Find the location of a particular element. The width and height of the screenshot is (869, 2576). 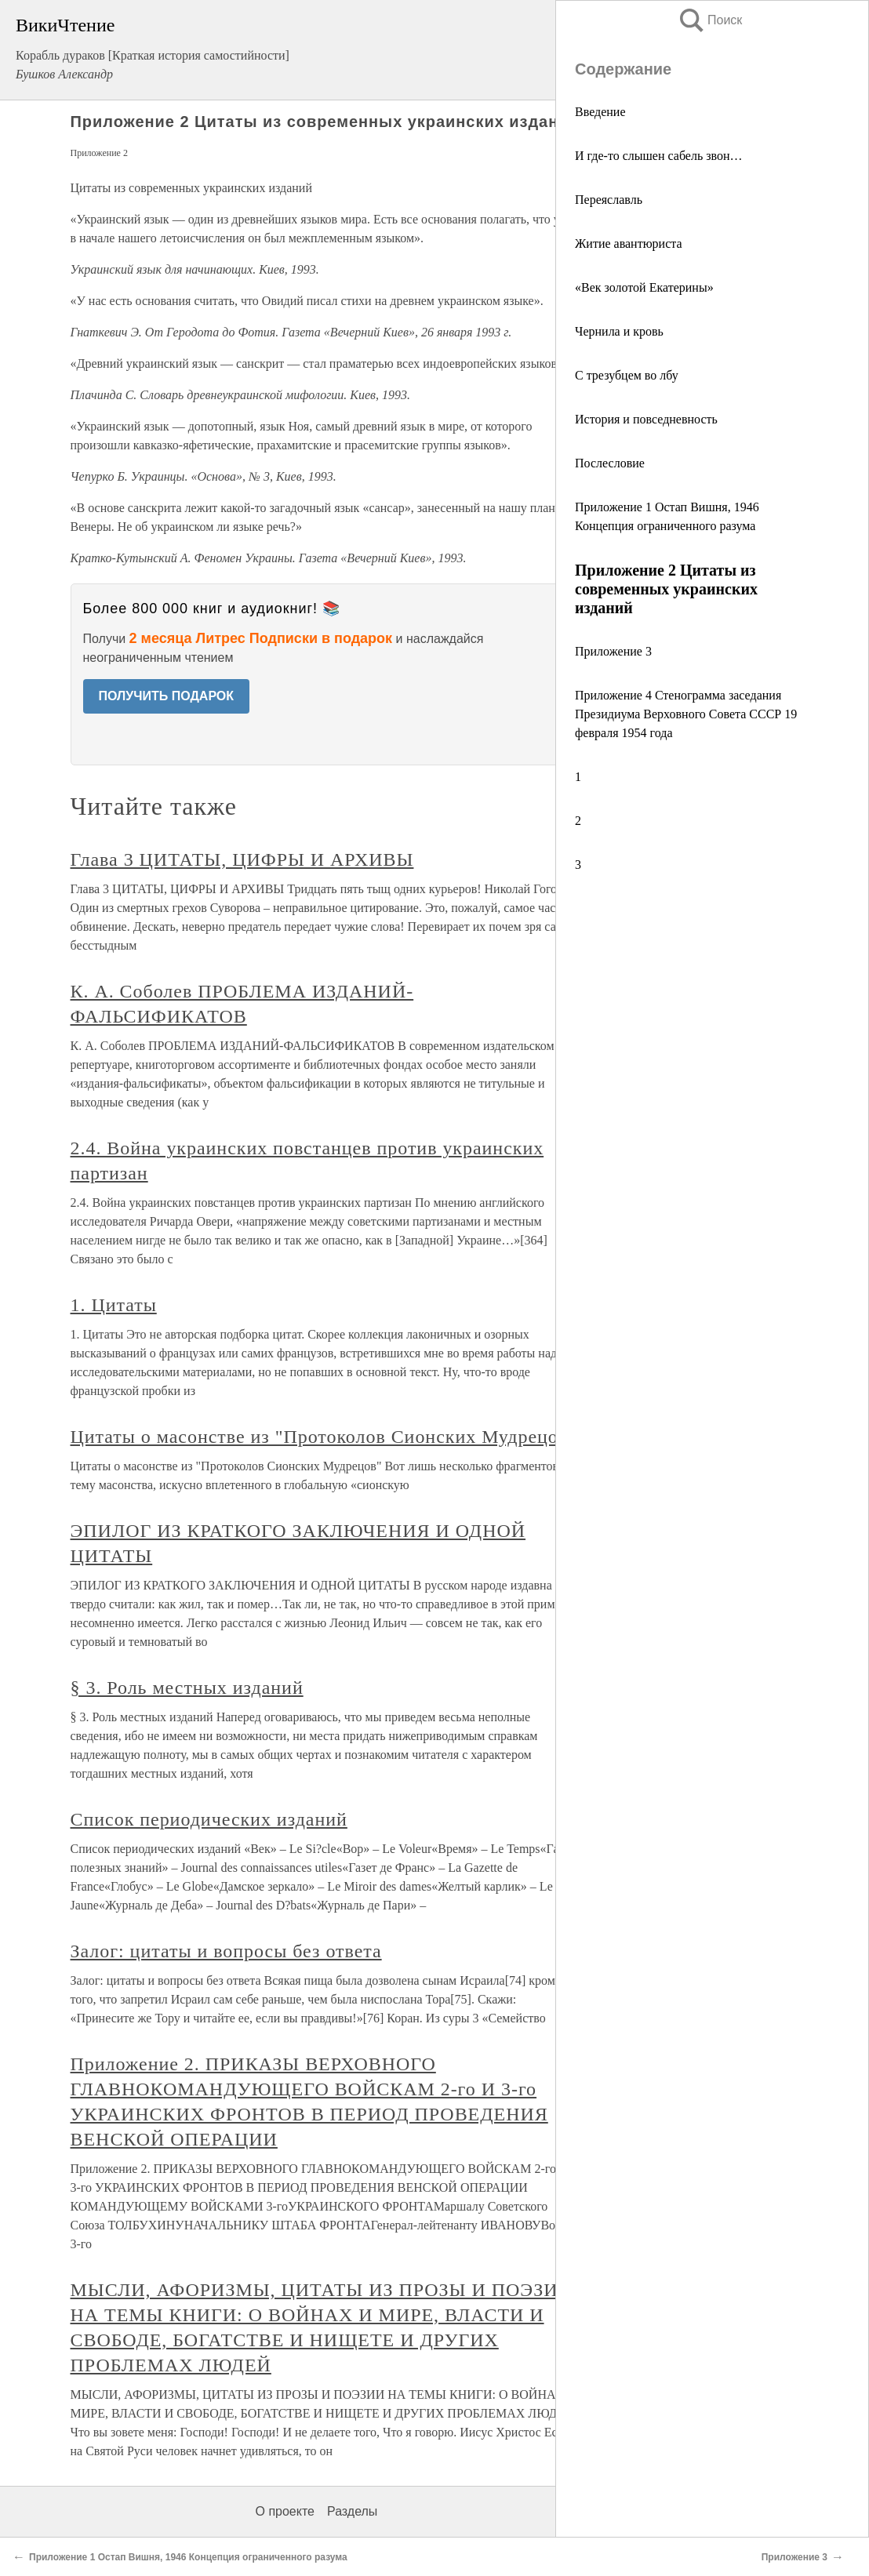

Приложение 3 is located at coordinates (613, 651).